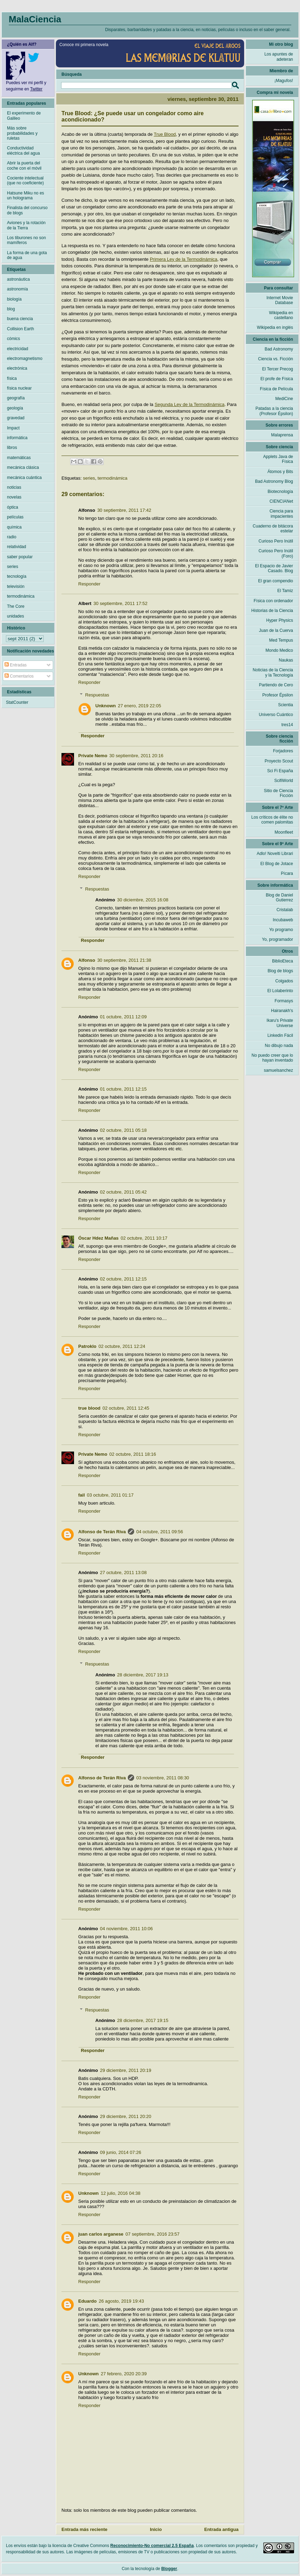 Image resolution: width=300 pixels, height=2576 pixels. Describe the element at coordinates (110, 1495) in the screenshot. I see `03 octubre, 2011 01:17` at that location.